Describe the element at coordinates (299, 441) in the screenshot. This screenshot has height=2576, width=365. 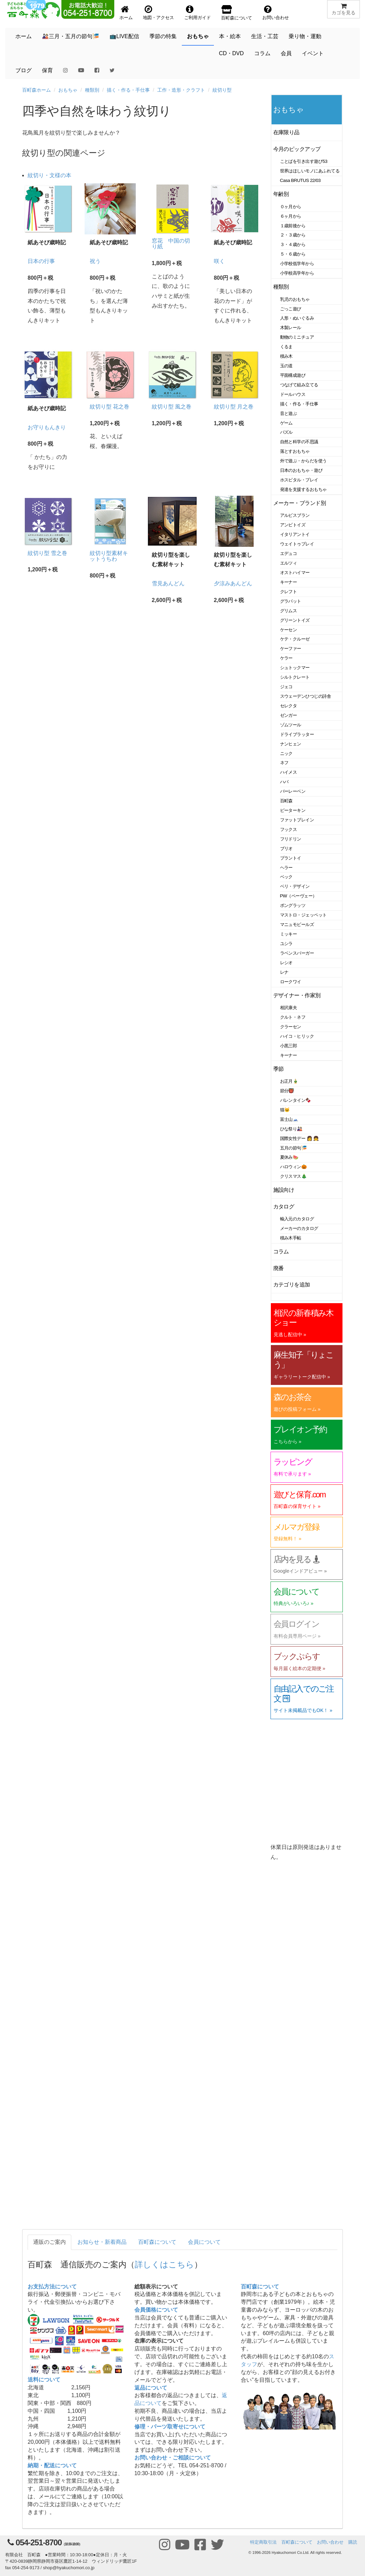
I see `自然と科学の不思議` at that location.